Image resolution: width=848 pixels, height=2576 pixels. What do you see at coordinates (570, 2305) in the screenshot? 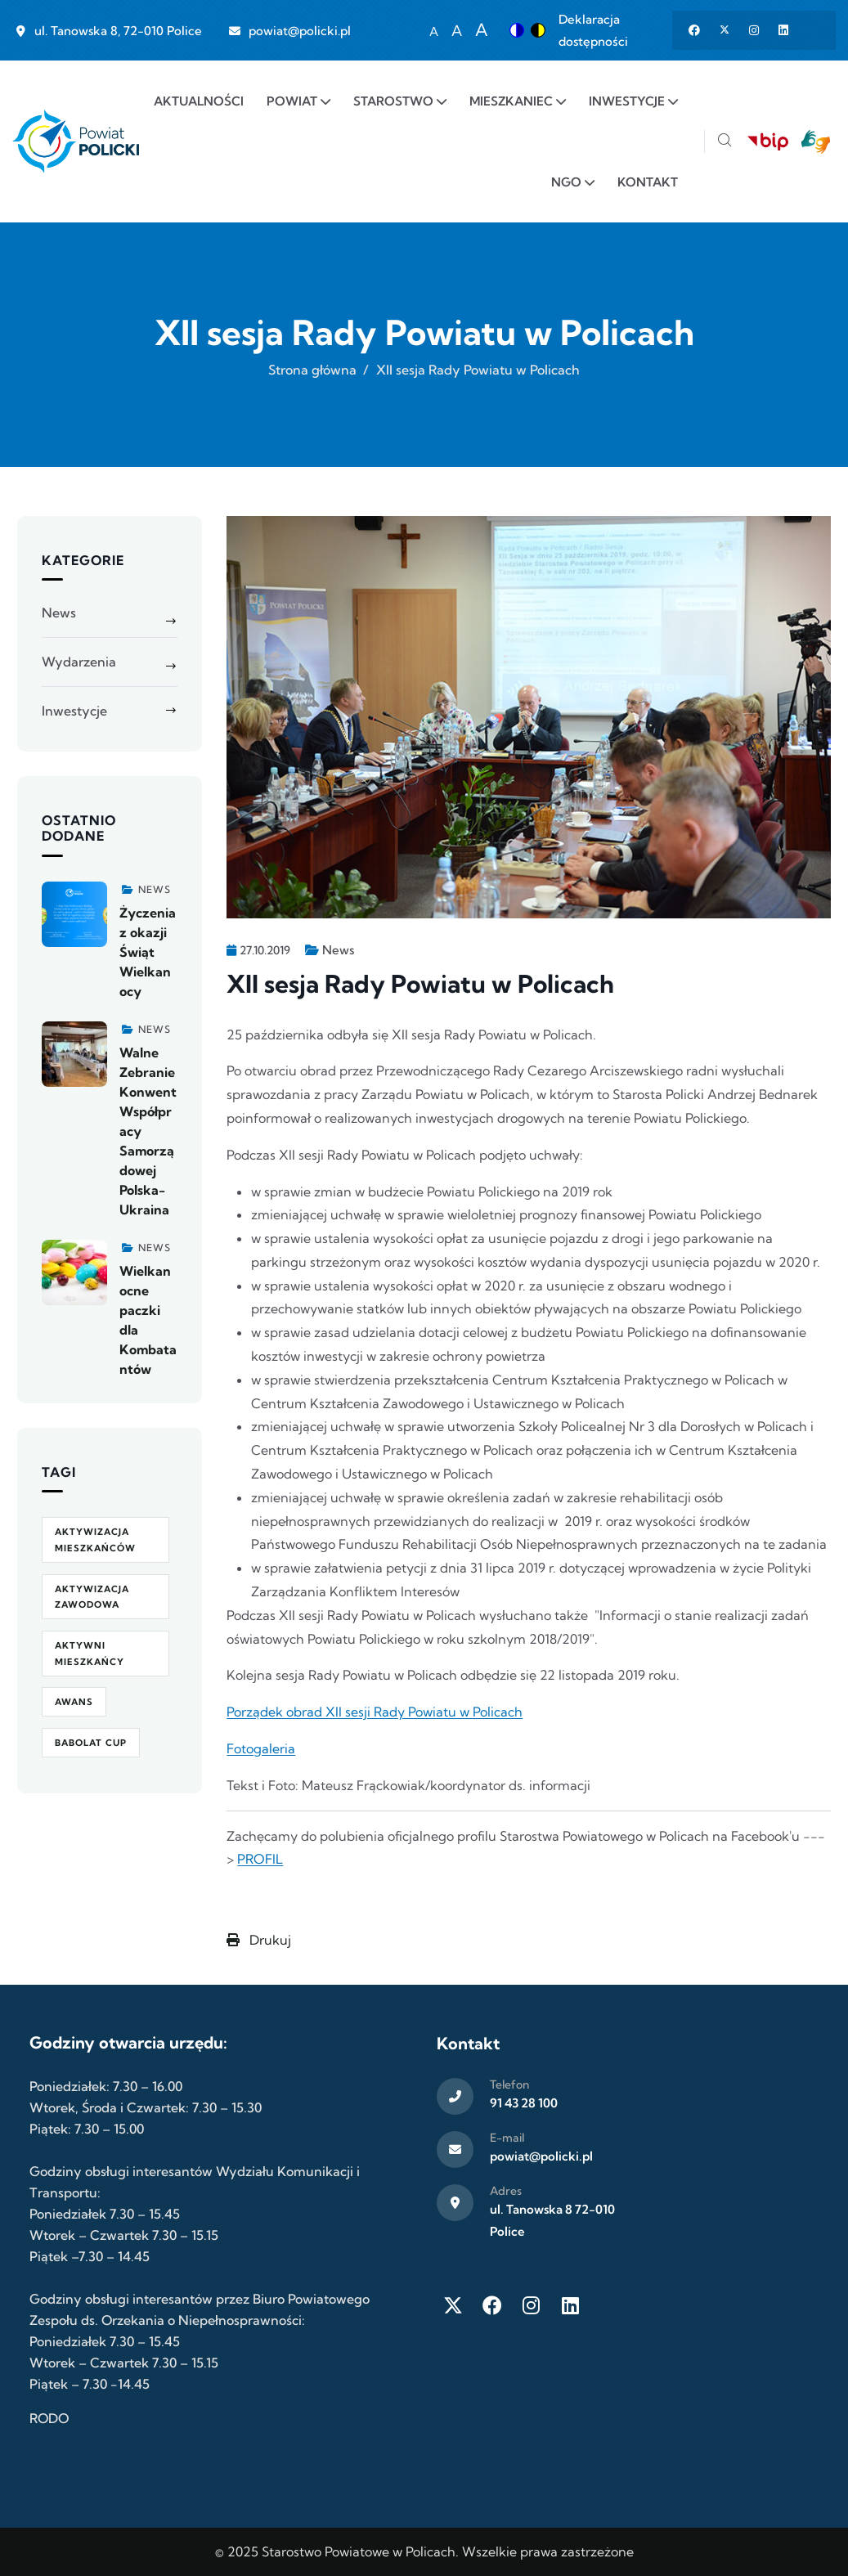
I see `[LinkedIn]` at bounding box center [570, 2305].